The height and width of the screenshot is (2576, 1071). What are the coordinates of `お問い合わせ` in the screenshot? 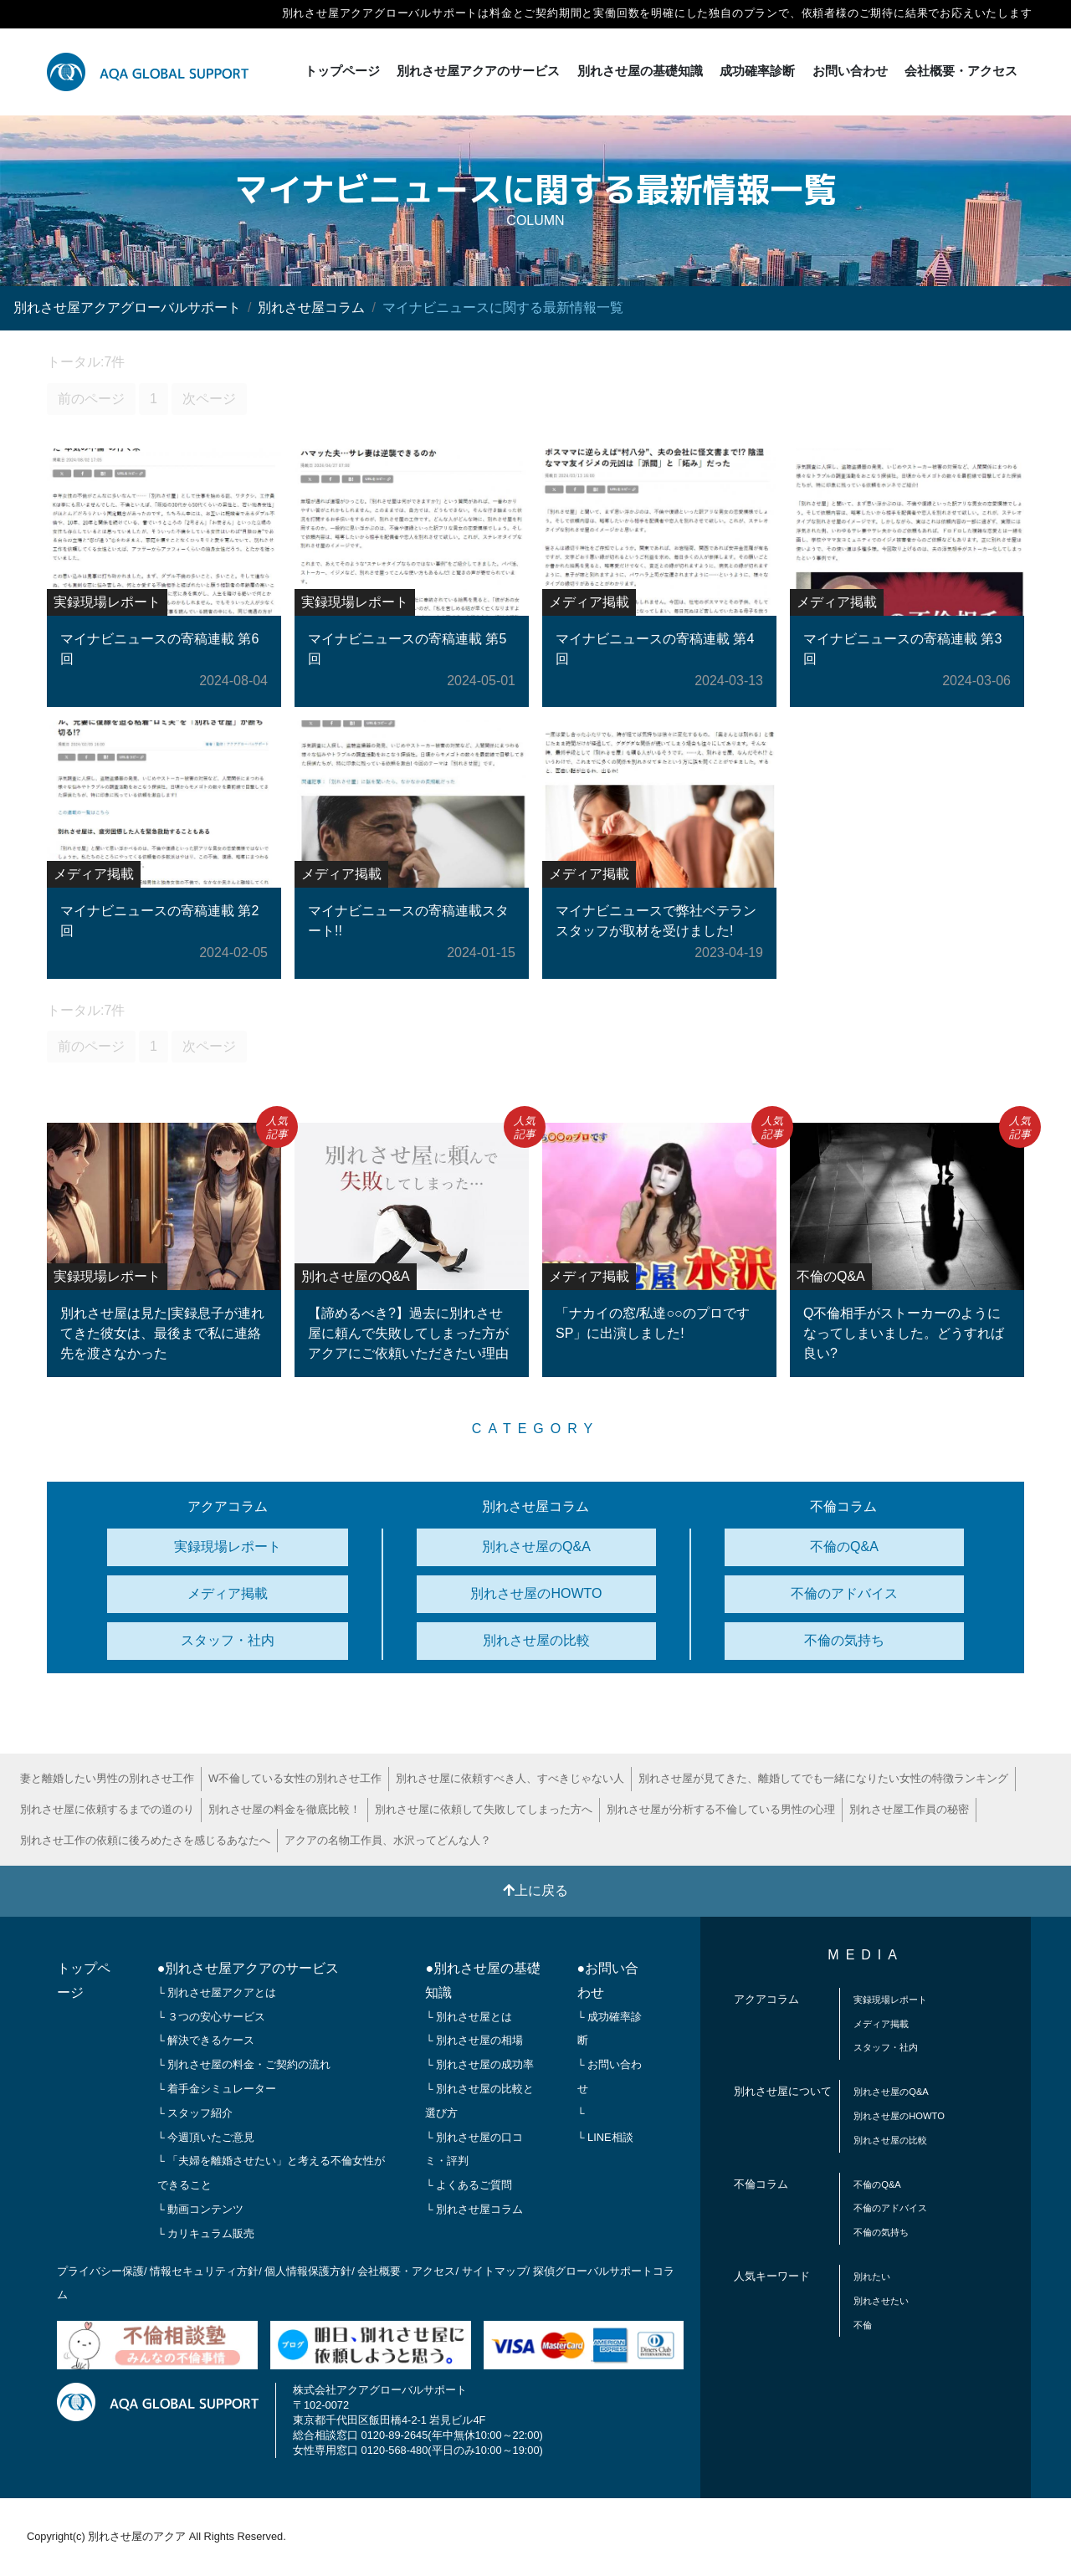 It's located at (850, 71).